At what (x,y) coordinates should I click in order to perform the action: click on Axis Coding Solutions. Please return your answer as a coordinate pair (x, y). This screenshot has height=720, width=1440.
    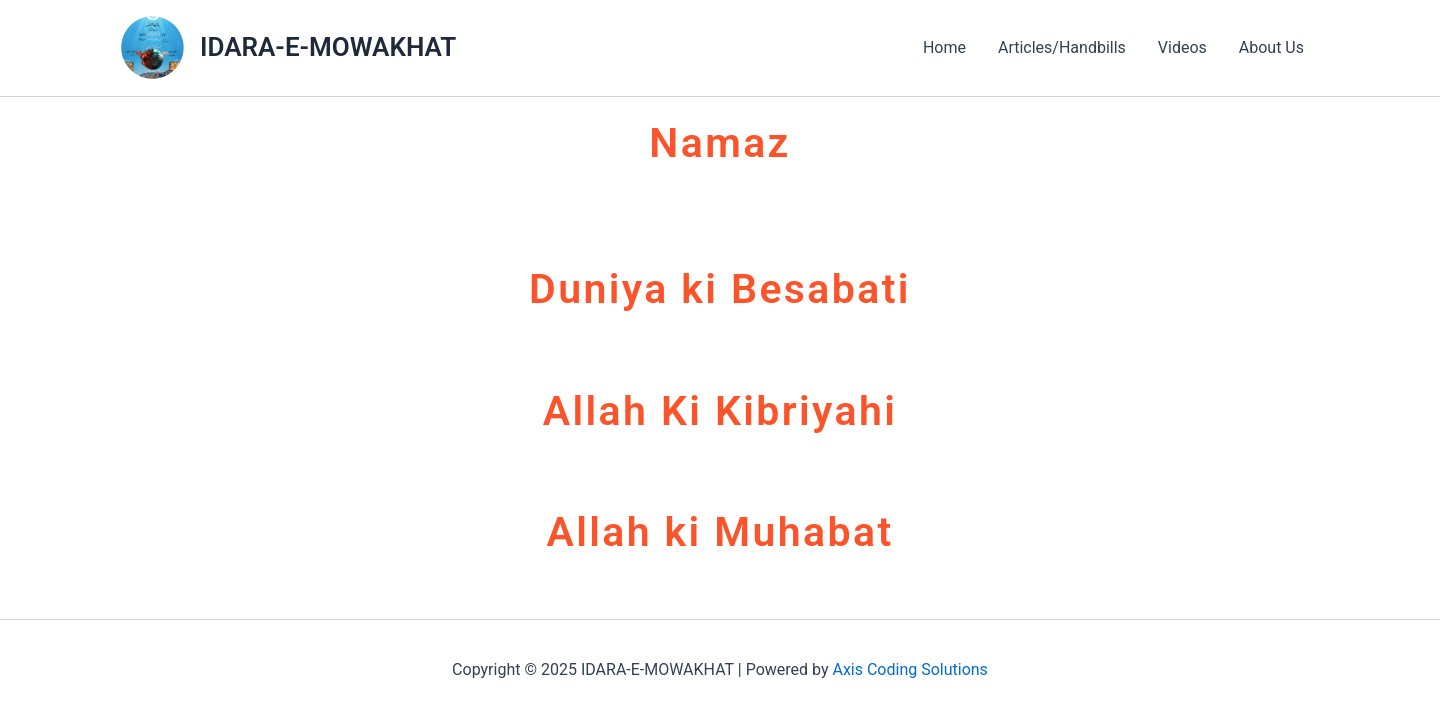
    Looking at the image, I should click on (909, 669).